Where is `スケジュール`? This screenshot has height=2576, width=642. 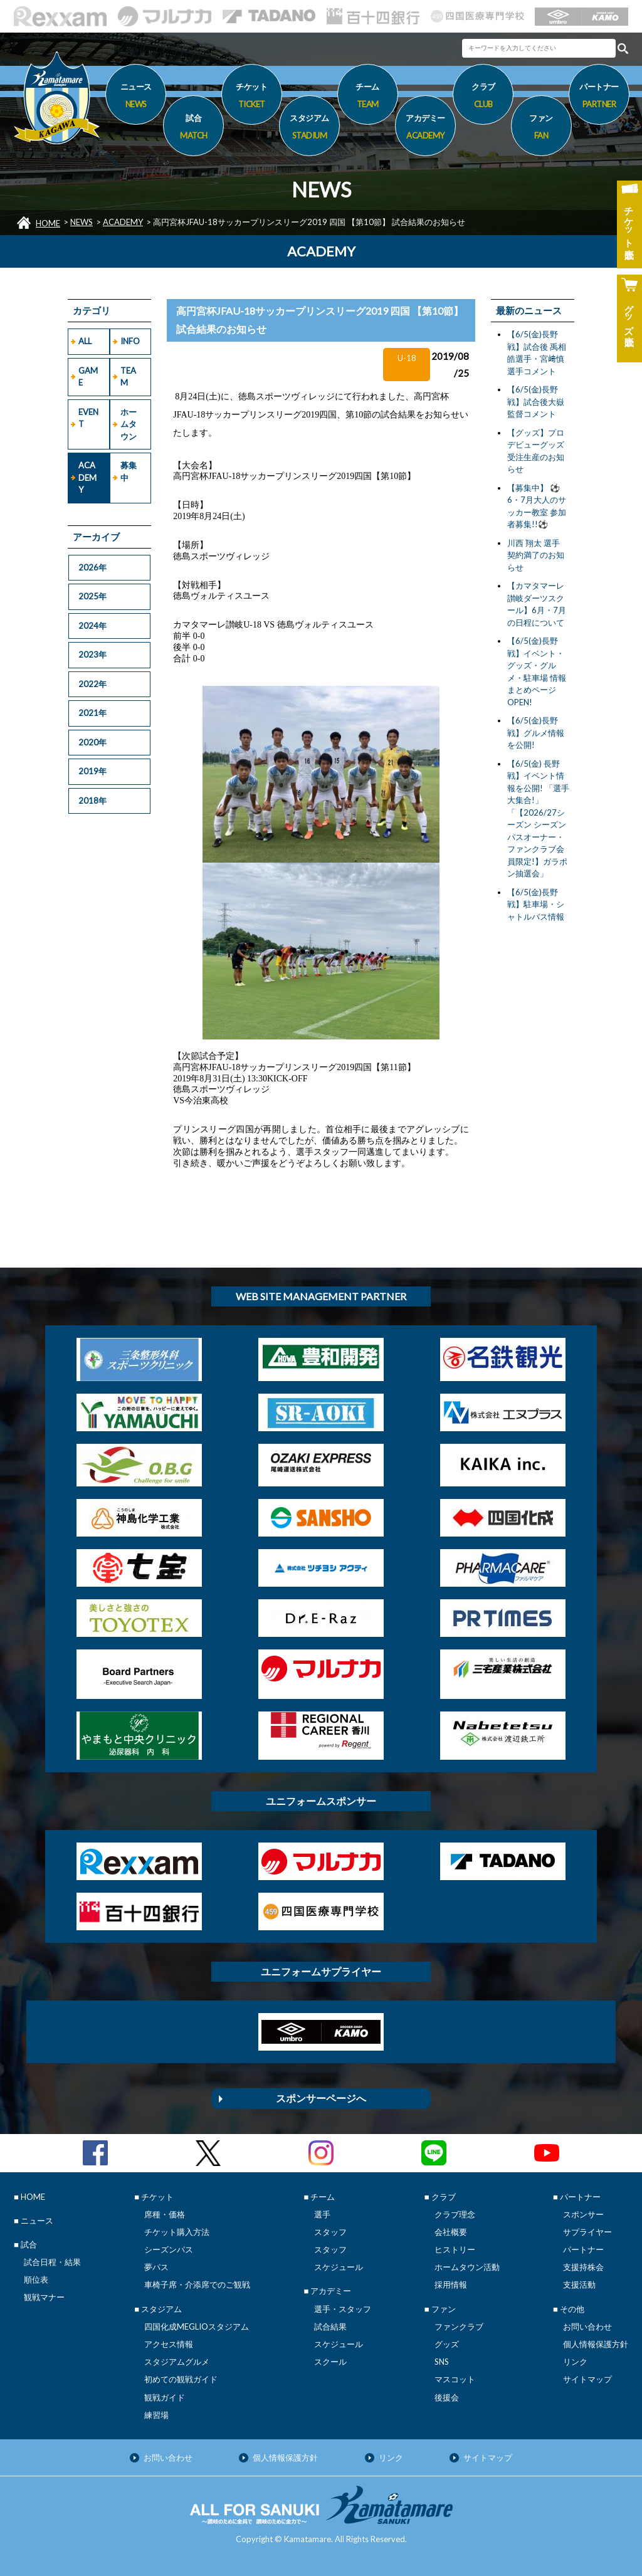
スケジュール is located at coordinates (338, 2267).